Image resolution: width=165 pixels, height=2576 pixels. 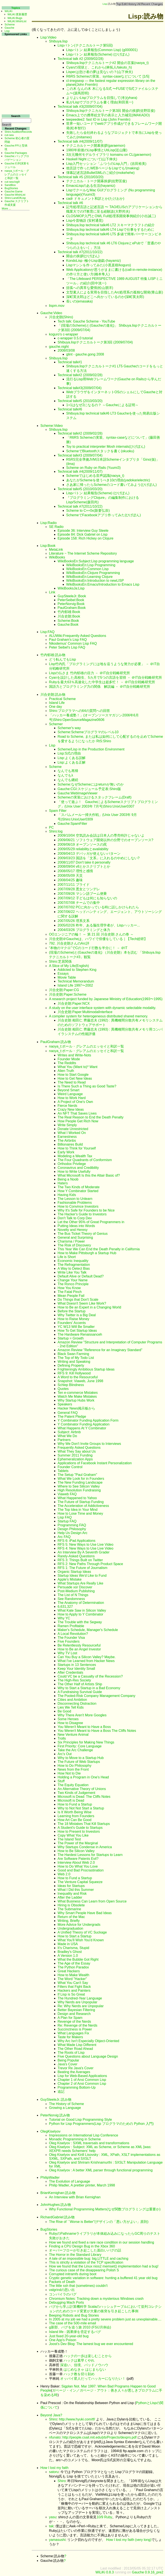 I want to click on Island Life, so click(x=57, y=703).